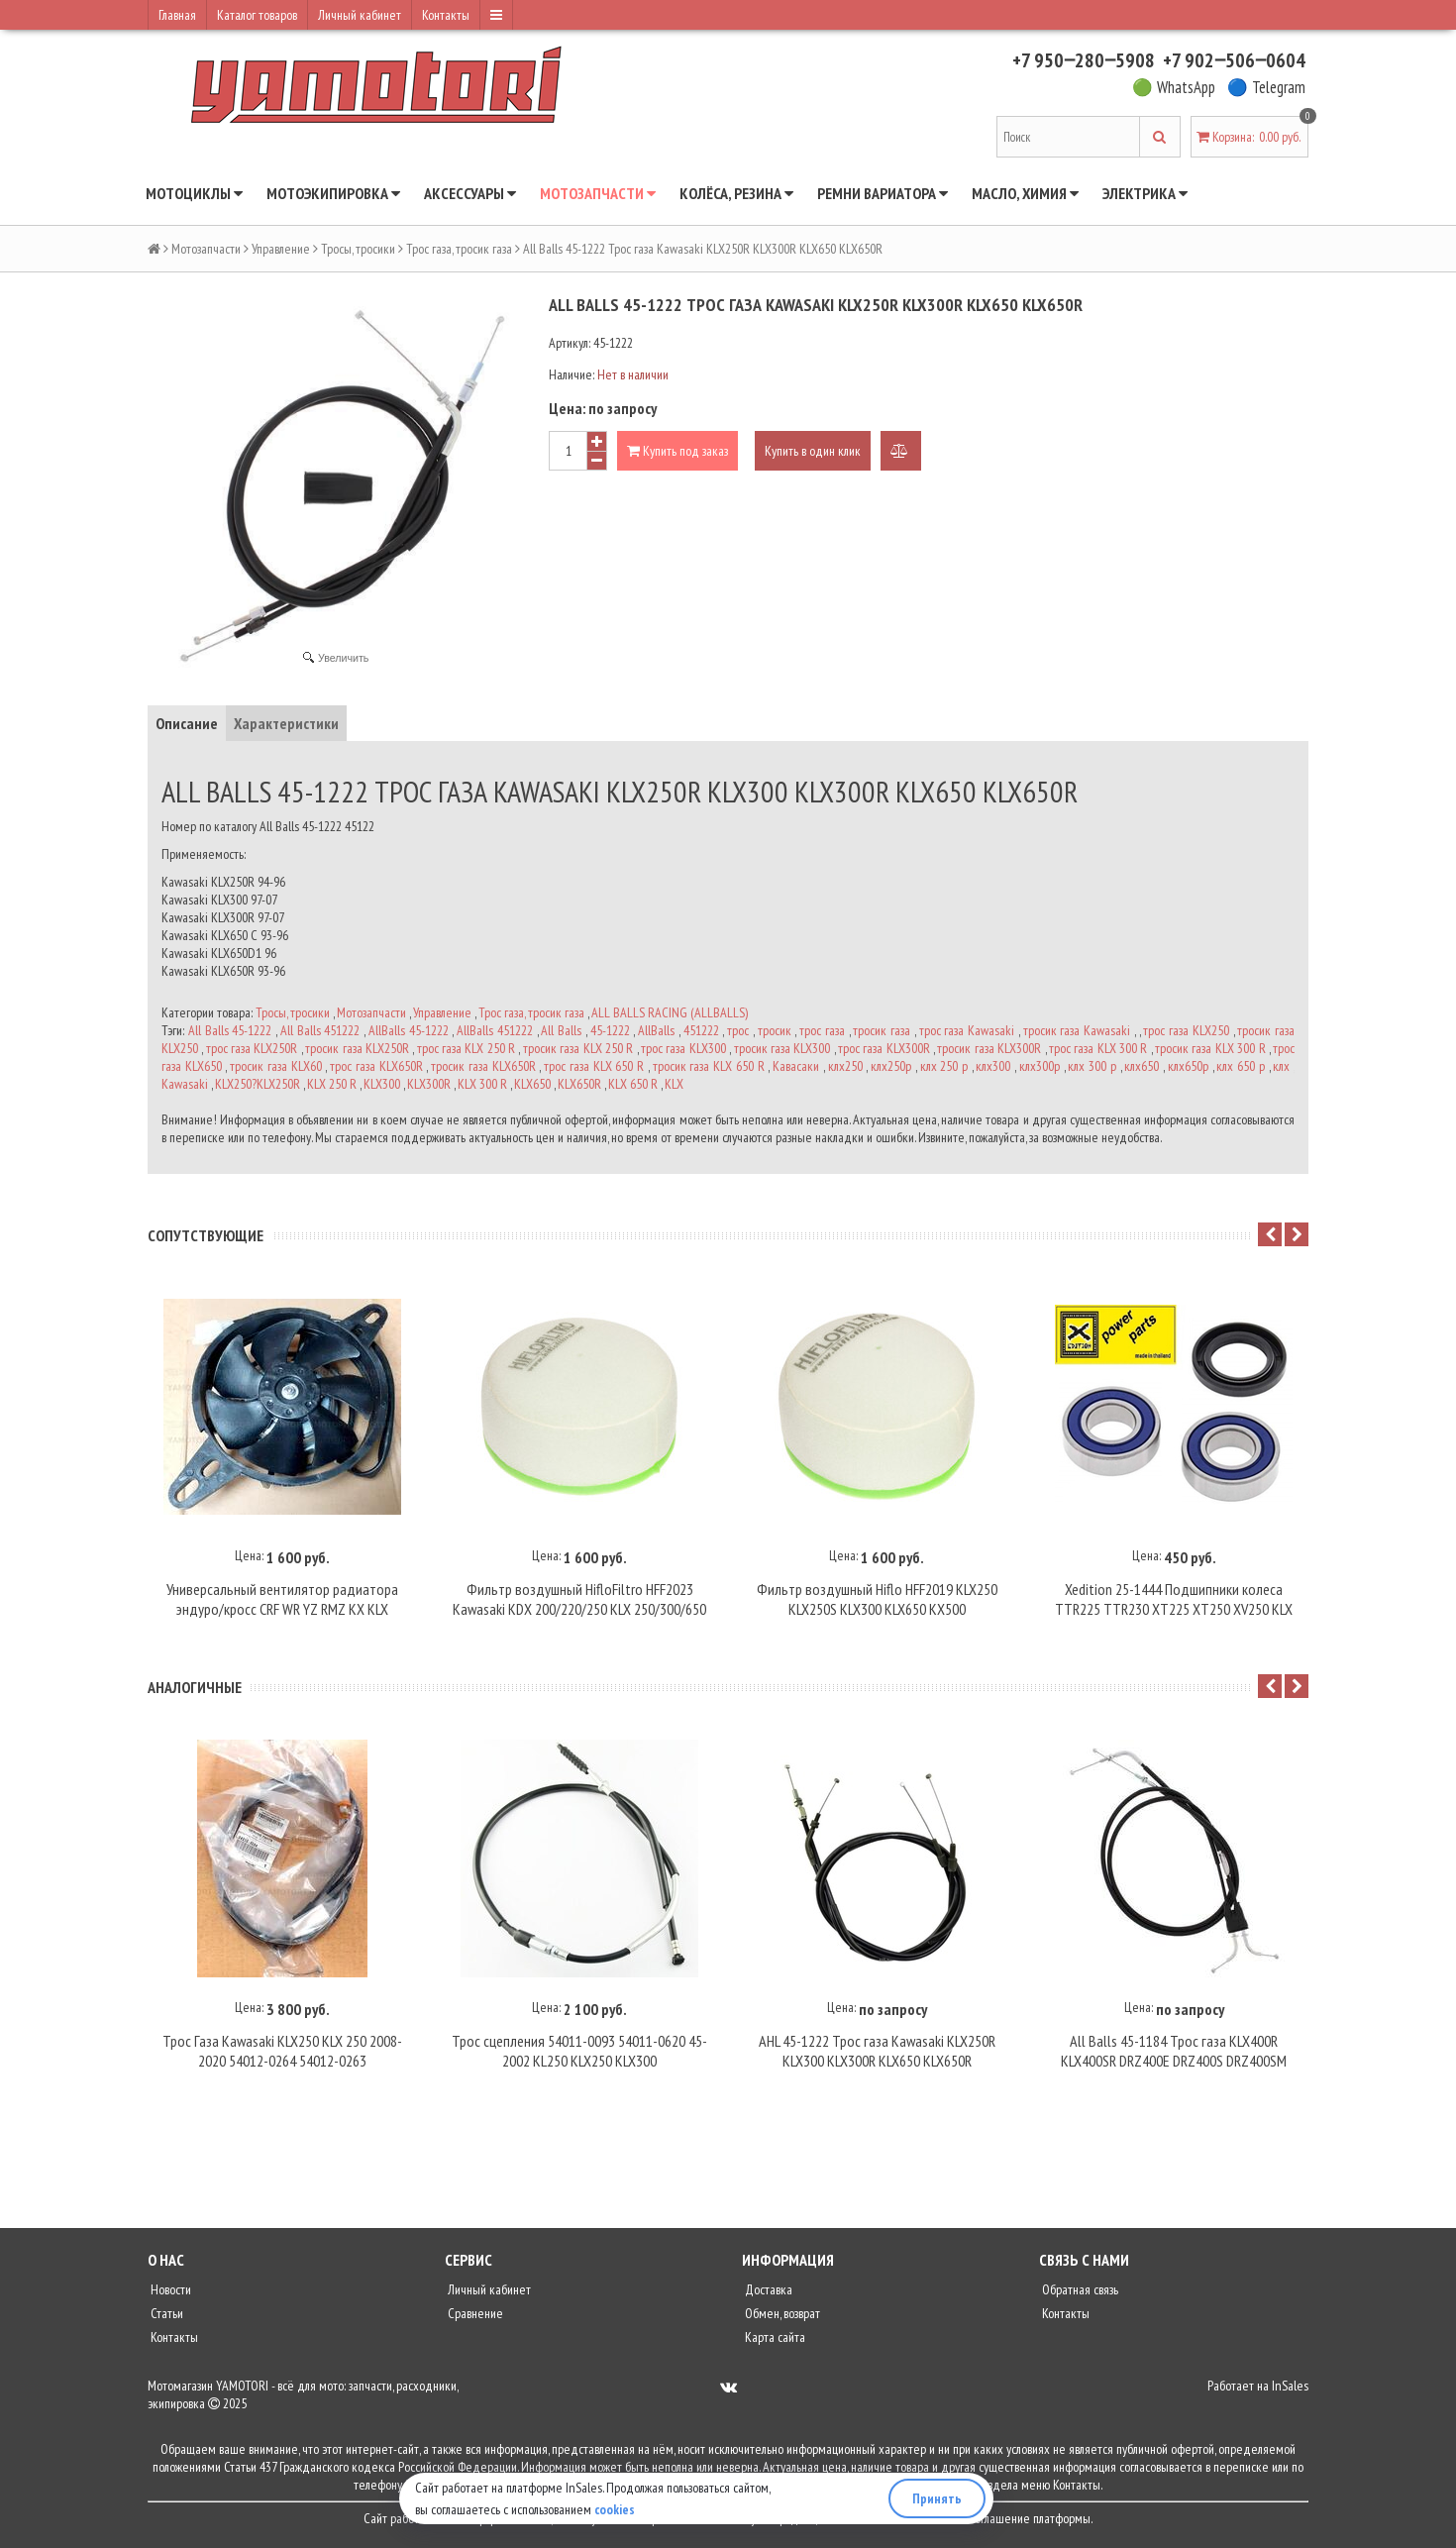 The height and width of the screenshot is (2548, 1456). What do you see at coordinates (796, 1066) in the screenshot?
I see `Кавасаки` at bounding box center [796, 1066].